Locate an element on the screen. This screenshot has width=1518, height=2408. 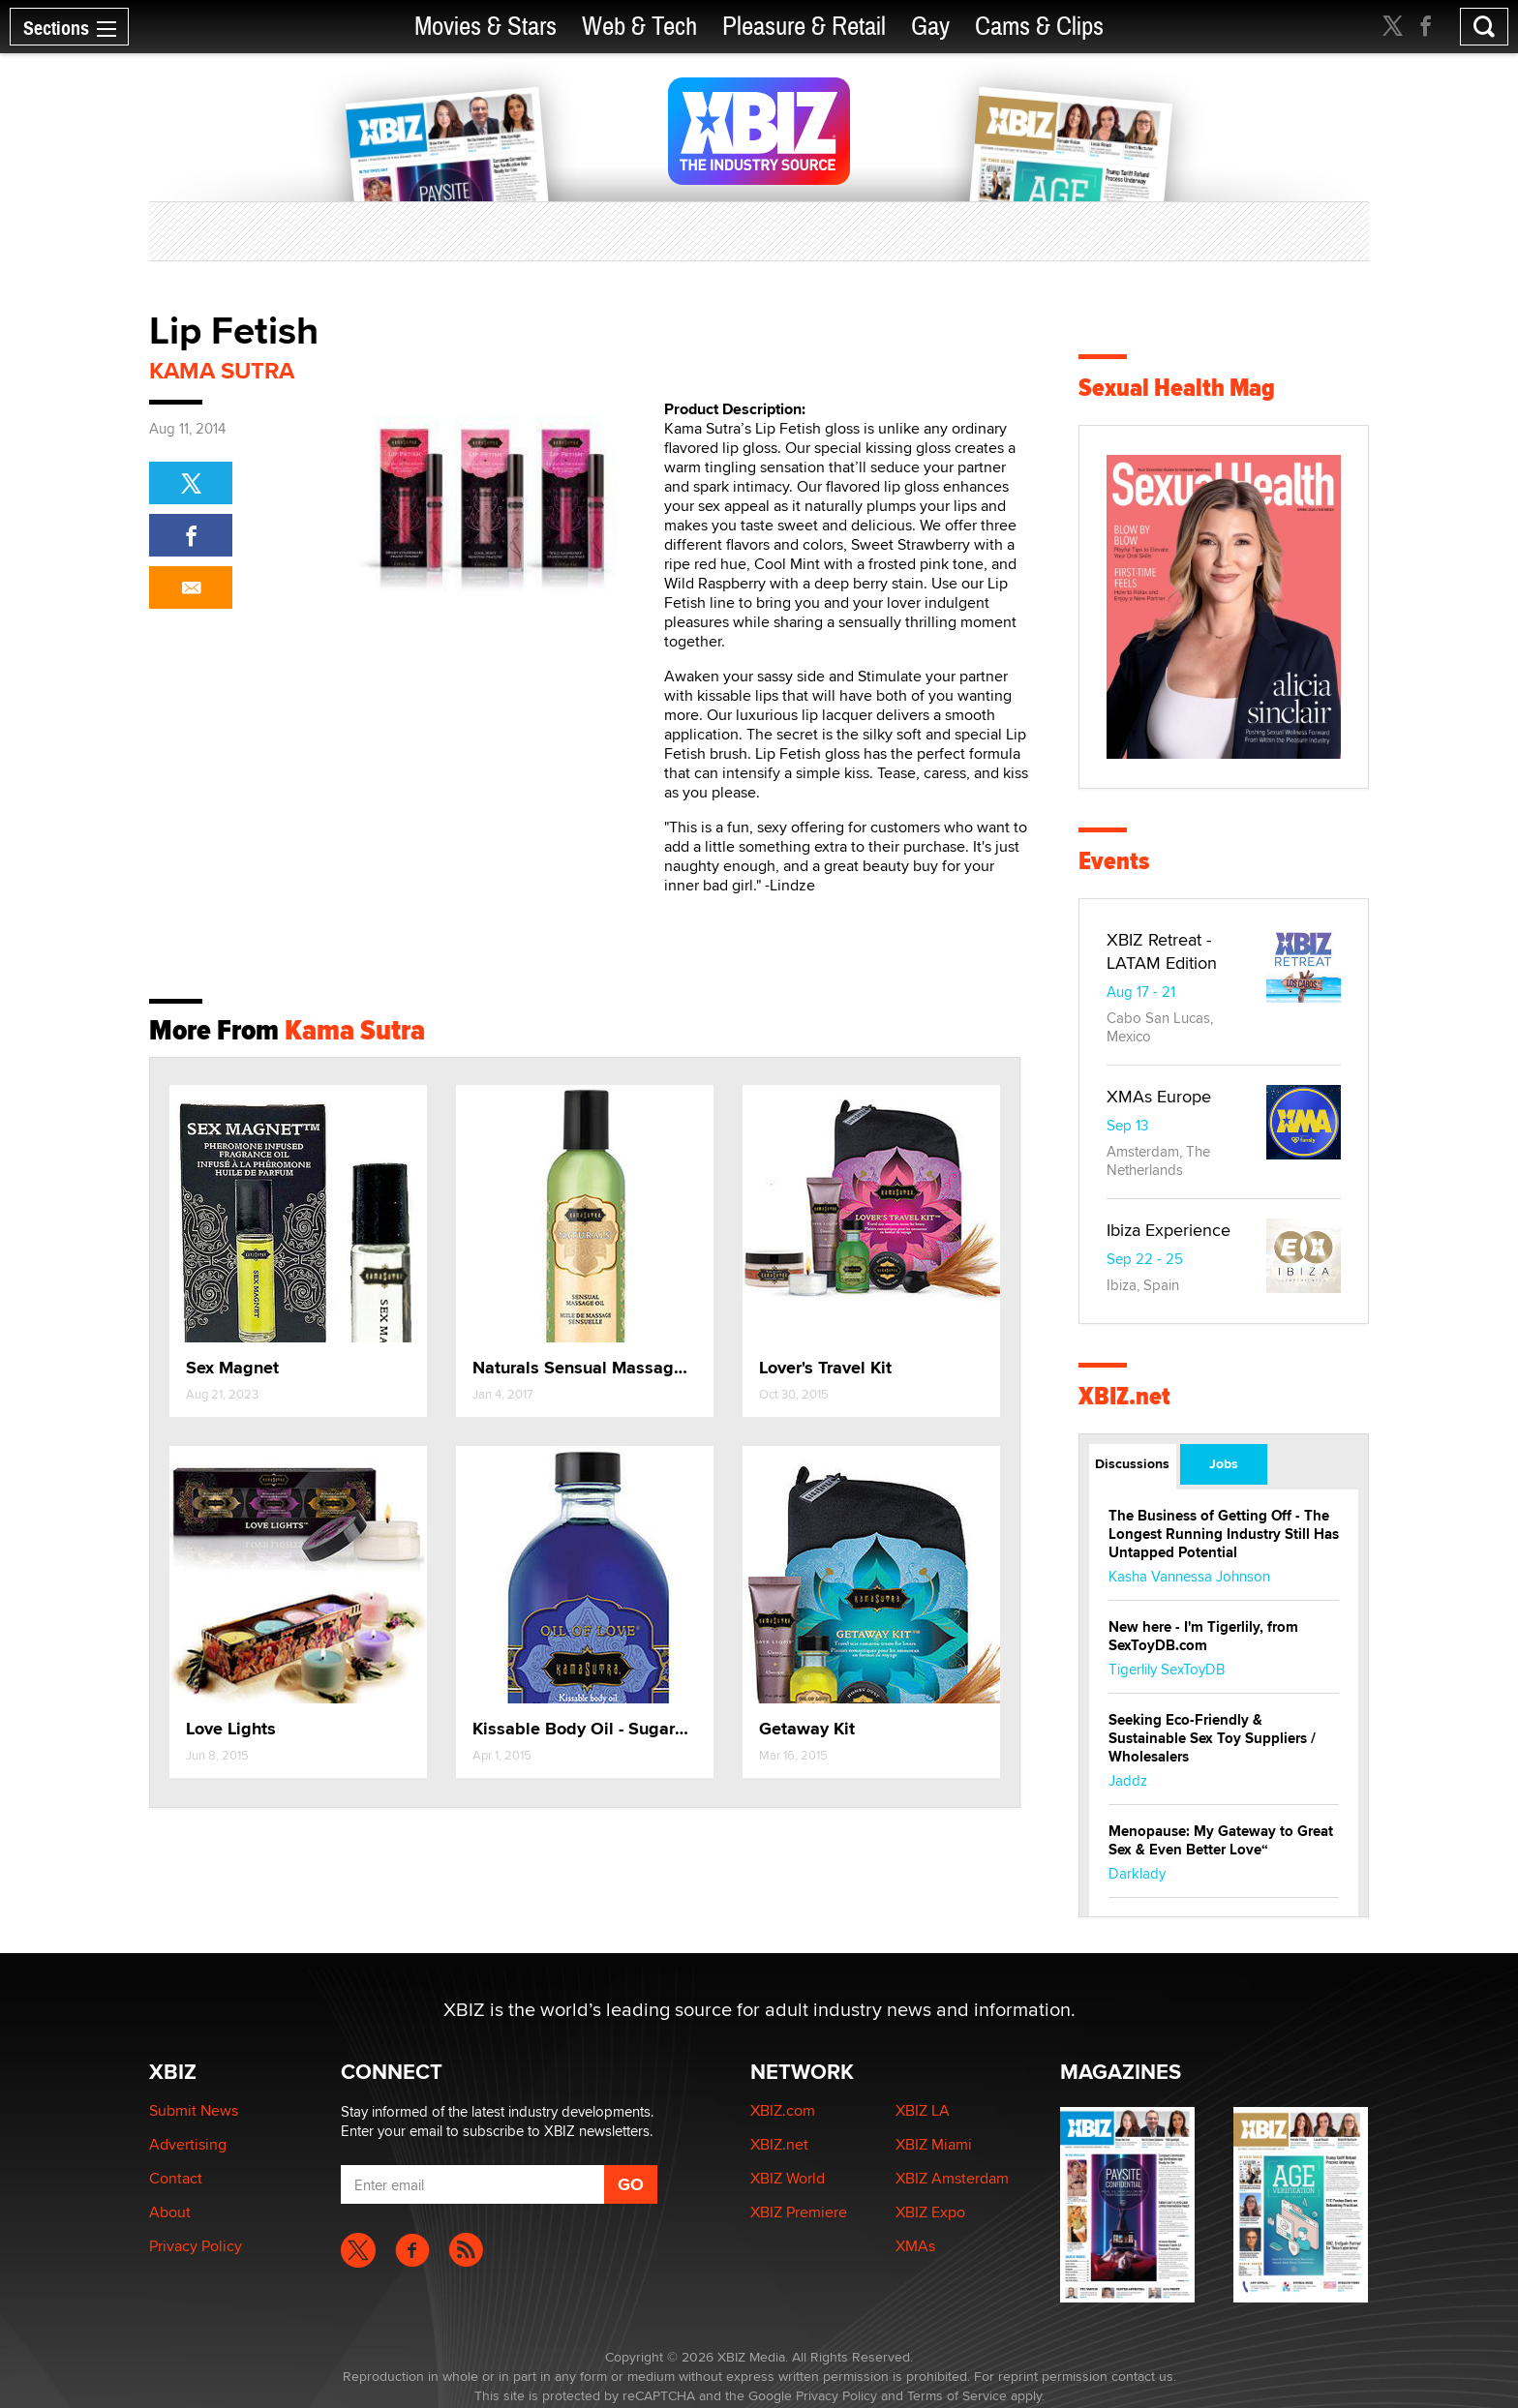
Gay is located at coordinates (930, 27).